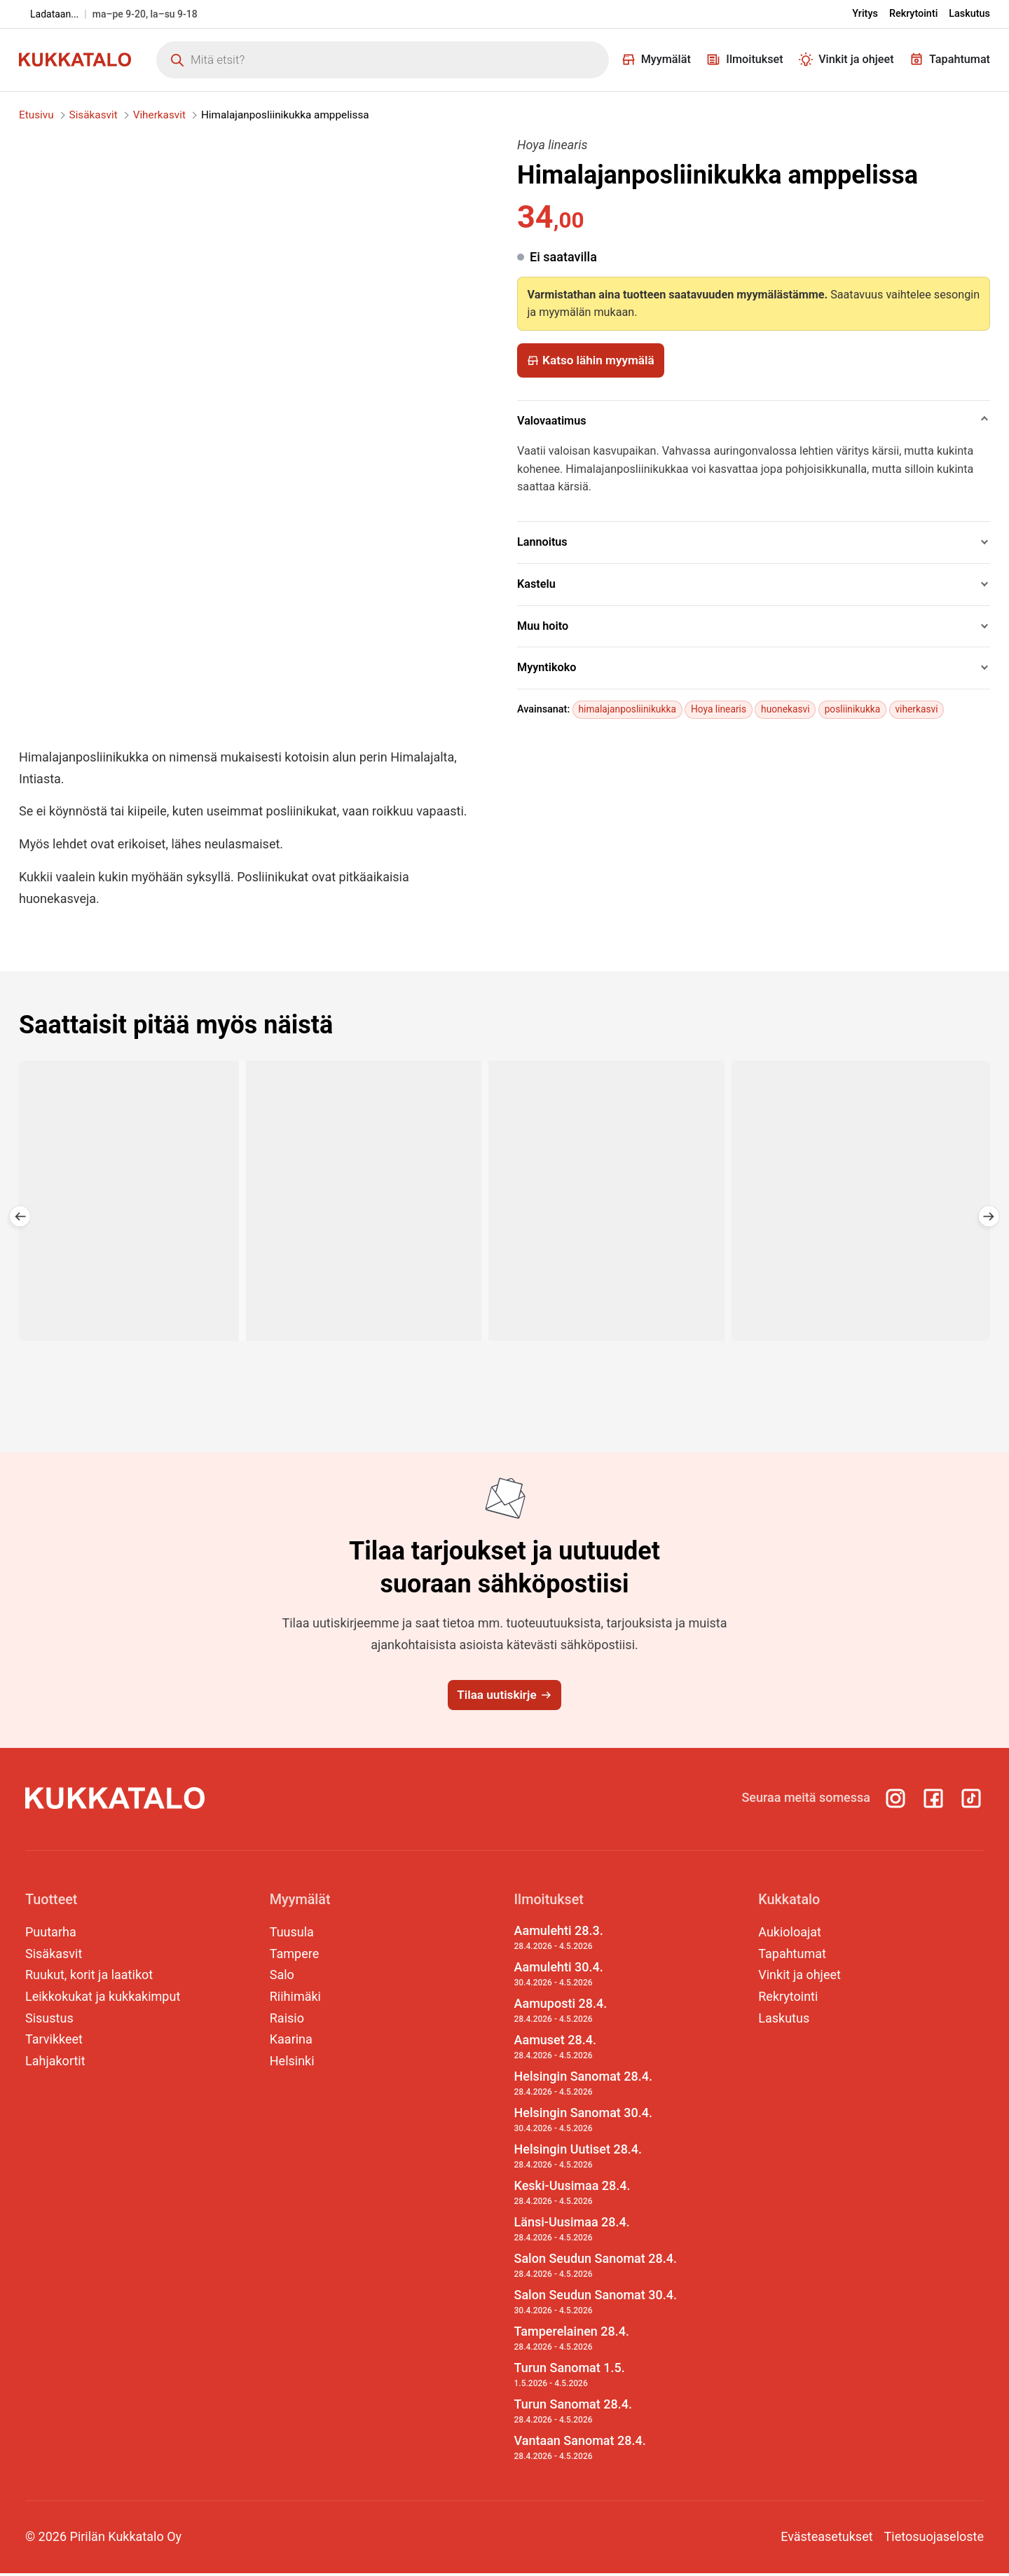  I want to click on Salon Seudun Sanomat 30.4., so click(595, 2305).